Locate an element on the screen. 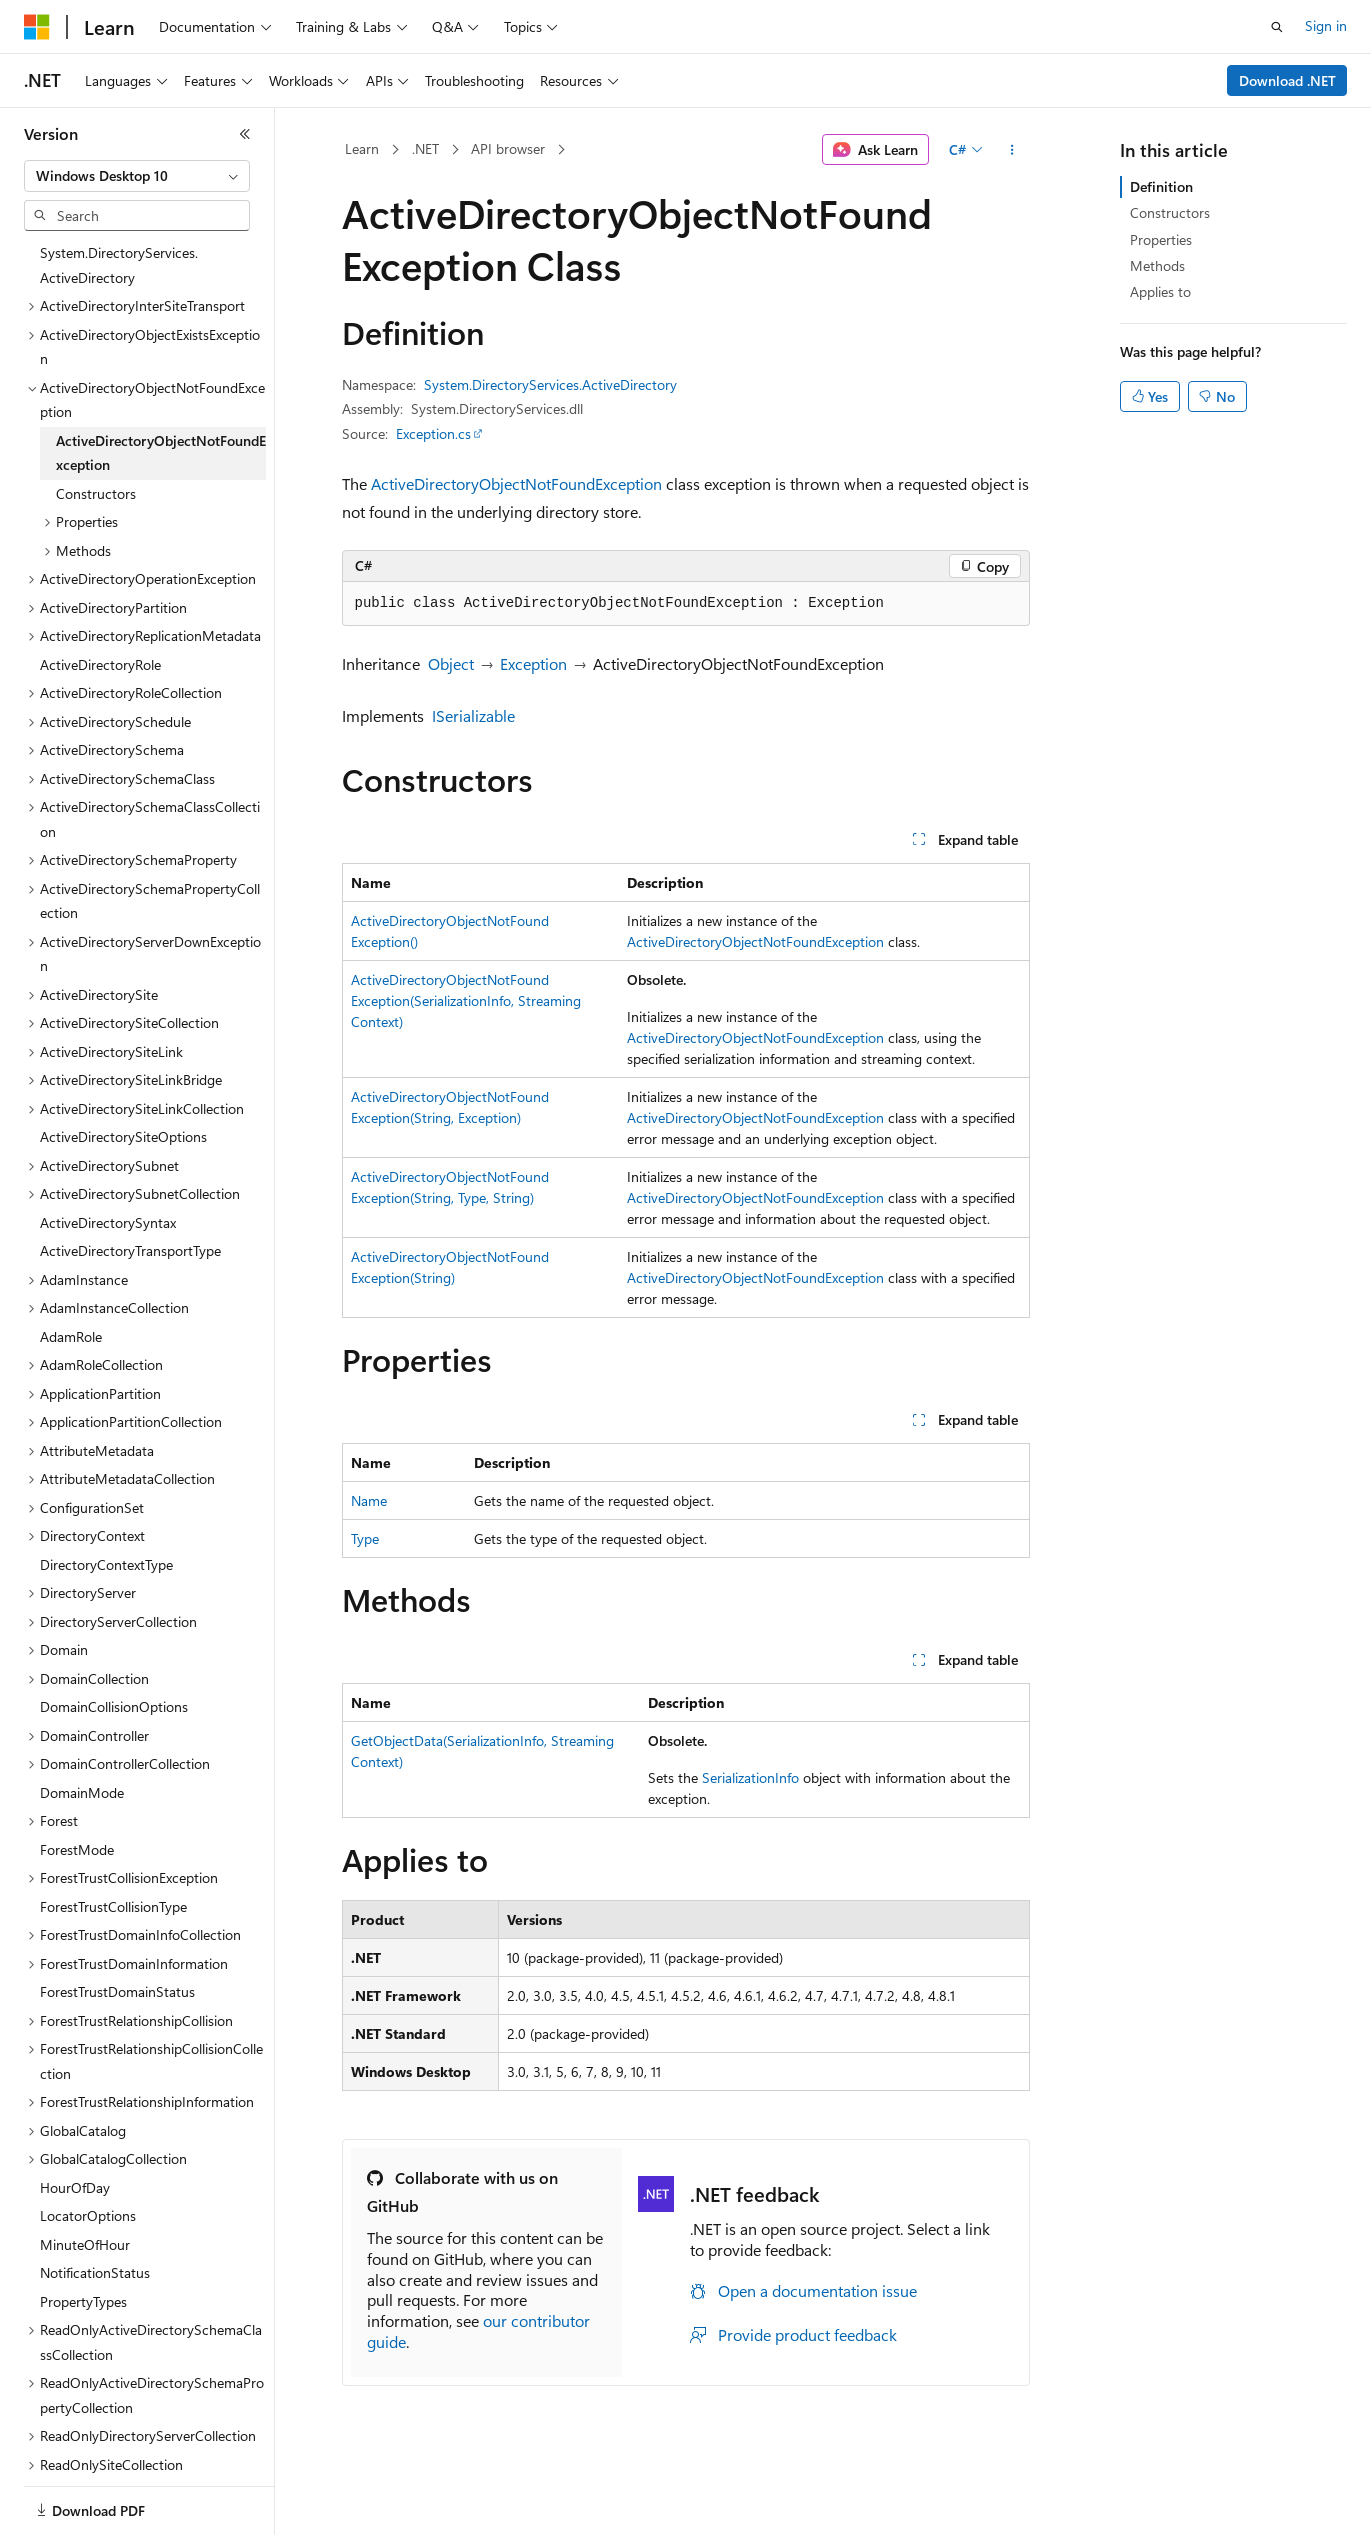  ForestMode [treeitem] is located at coordinates (77, 1849).